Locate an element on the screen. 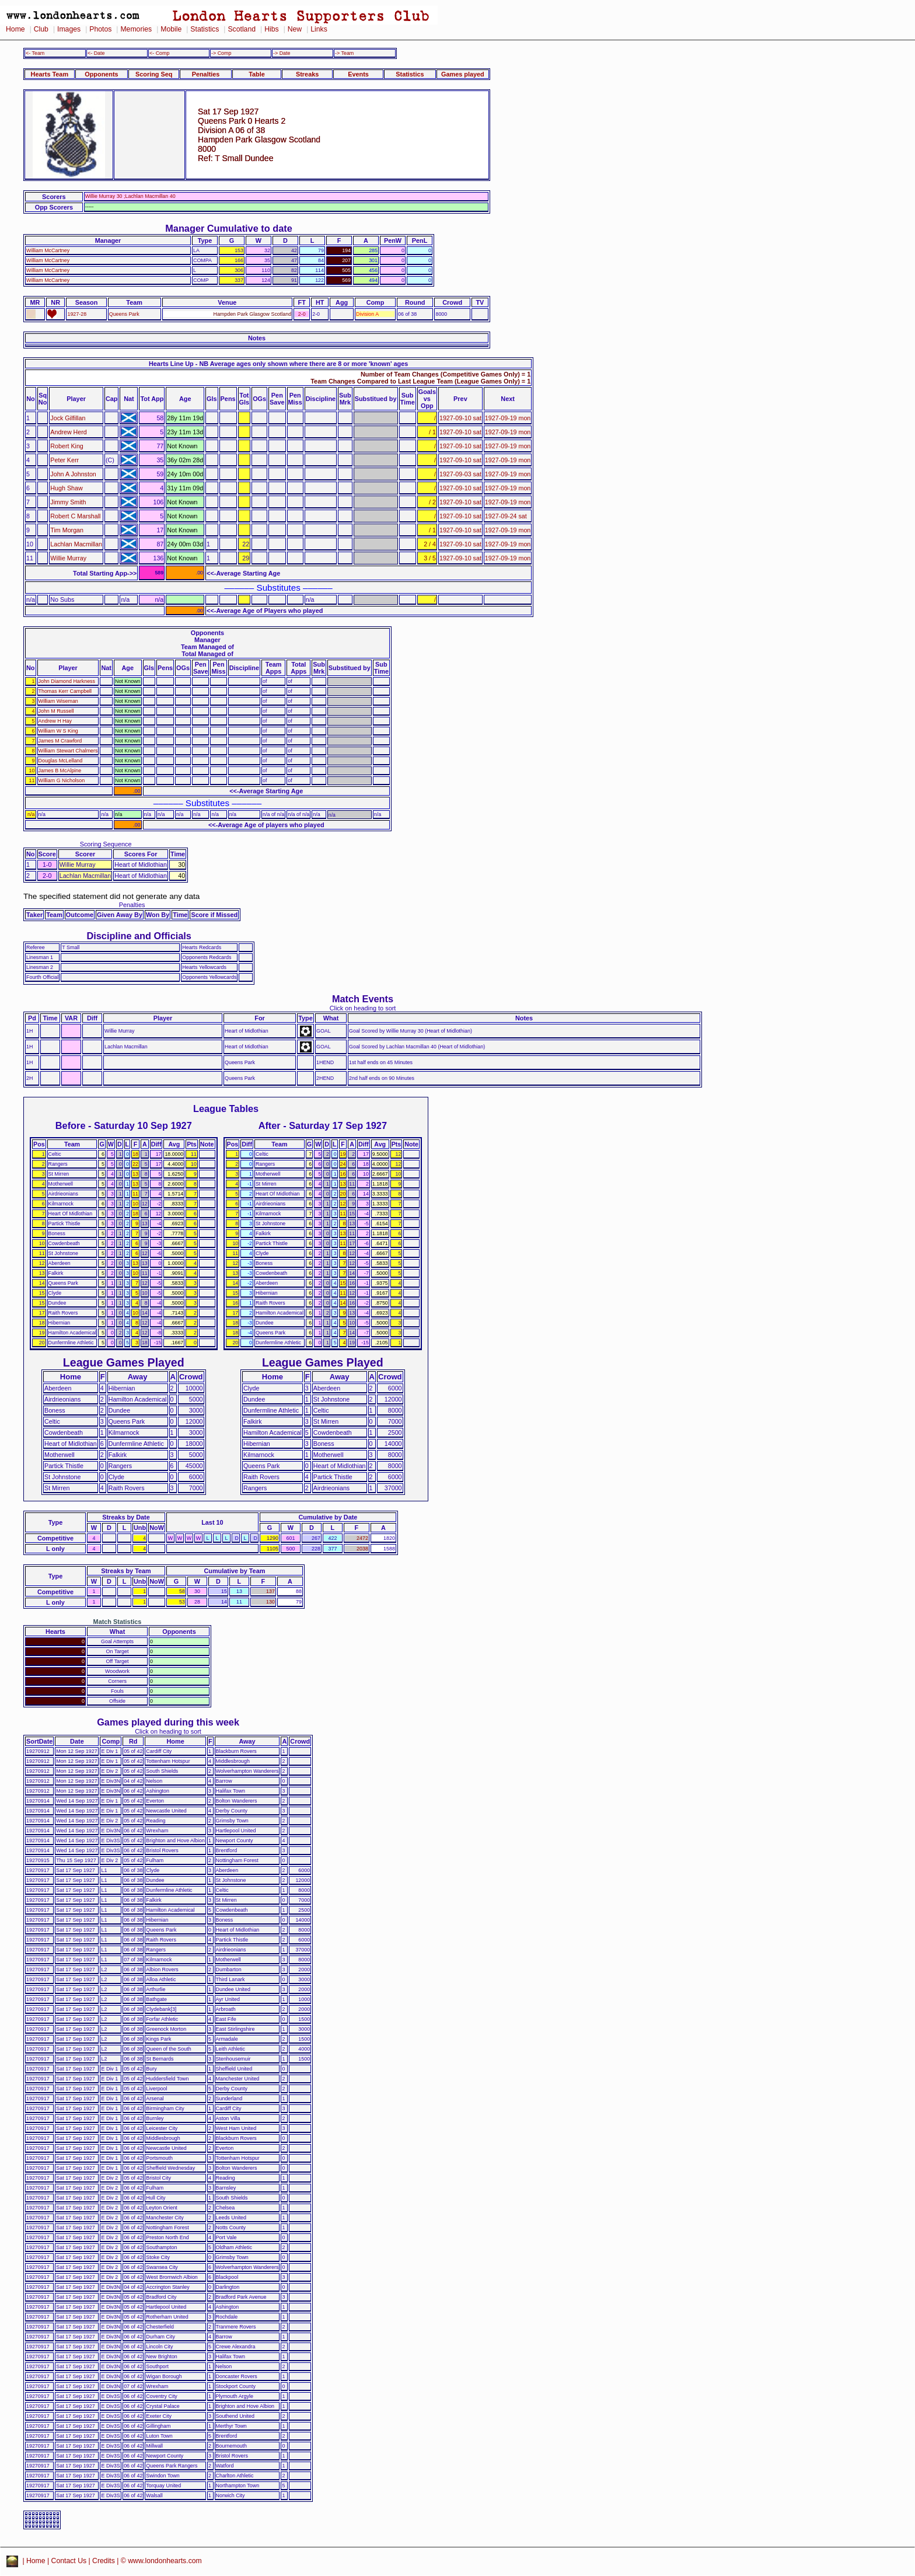 The width and height of the screenshot is (915, 2576). Events is located at coordinates (358, 74).